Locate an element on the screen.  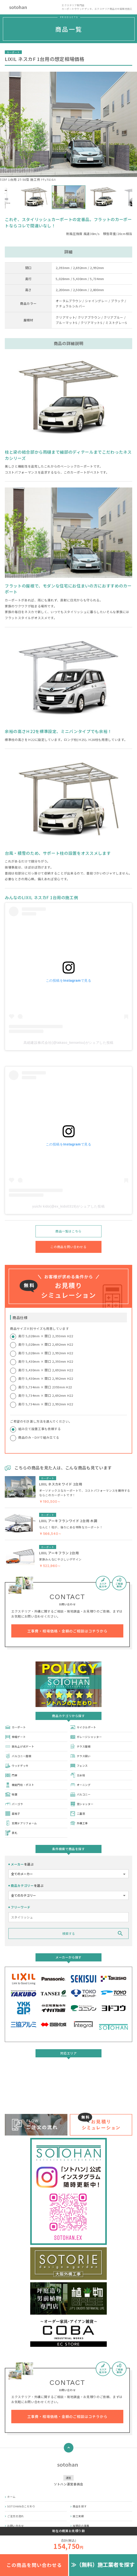
表札 is located at coordinates (11, 1833).